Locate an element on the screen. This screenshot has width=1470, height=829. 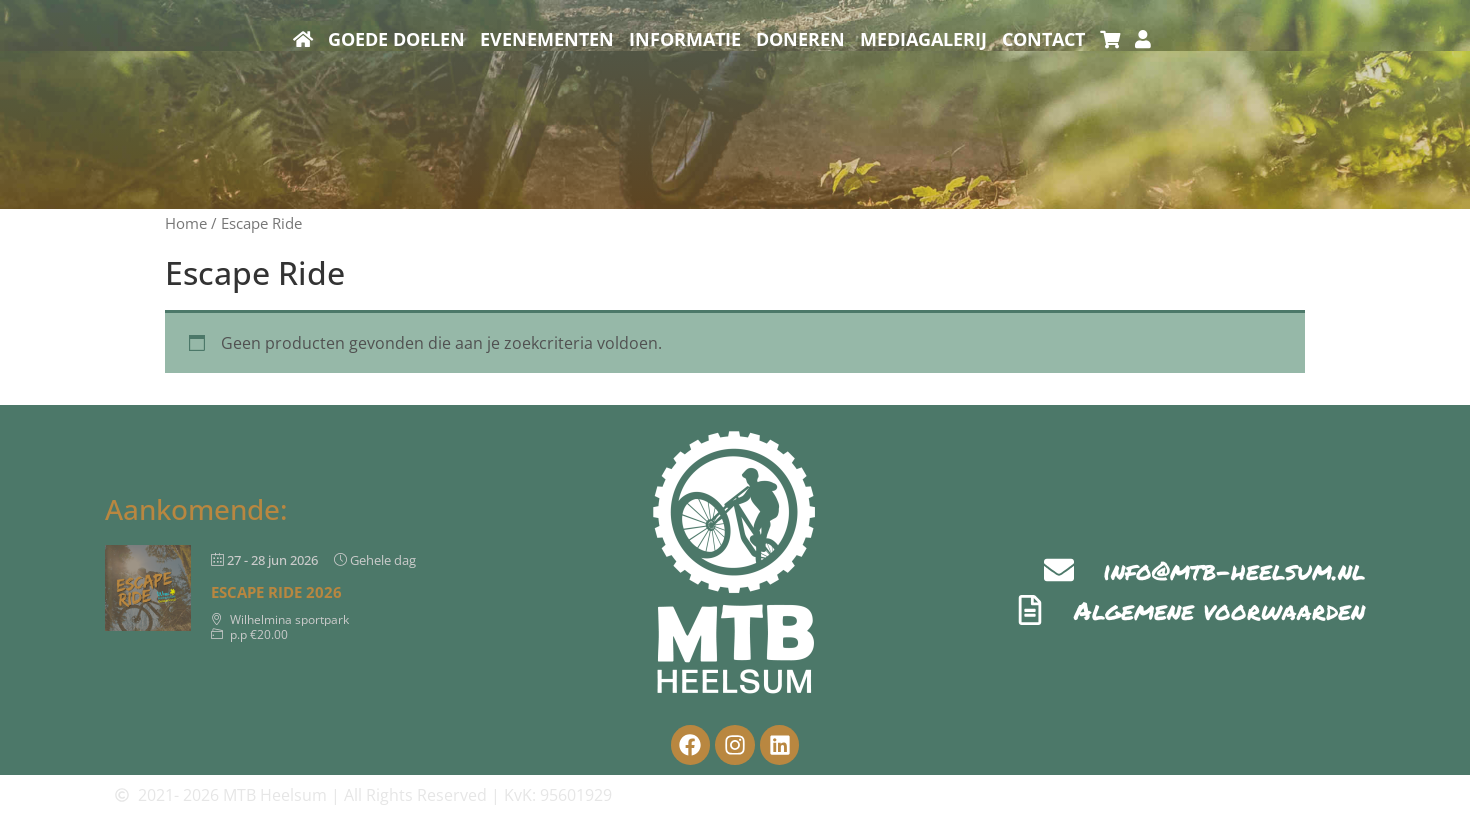
Mediagalerij is located at coordinates (923, 39).